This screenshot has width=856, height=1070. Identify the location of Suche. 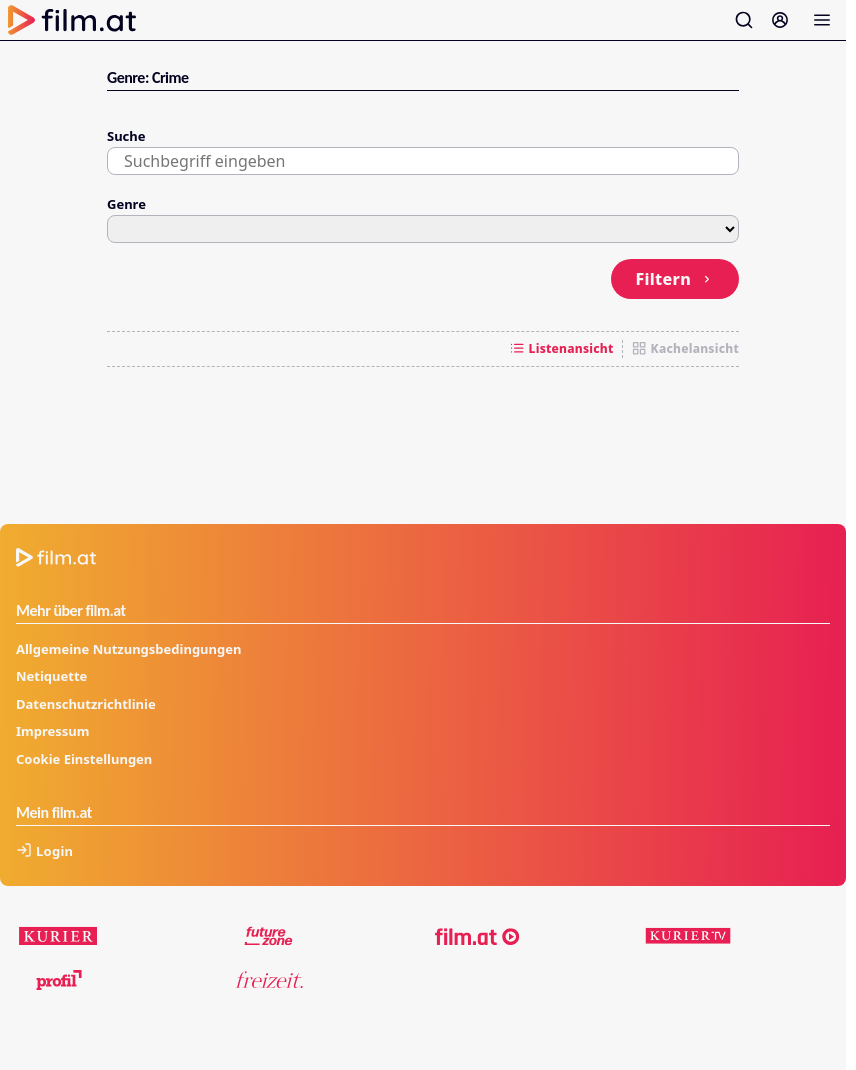
(126, 136).